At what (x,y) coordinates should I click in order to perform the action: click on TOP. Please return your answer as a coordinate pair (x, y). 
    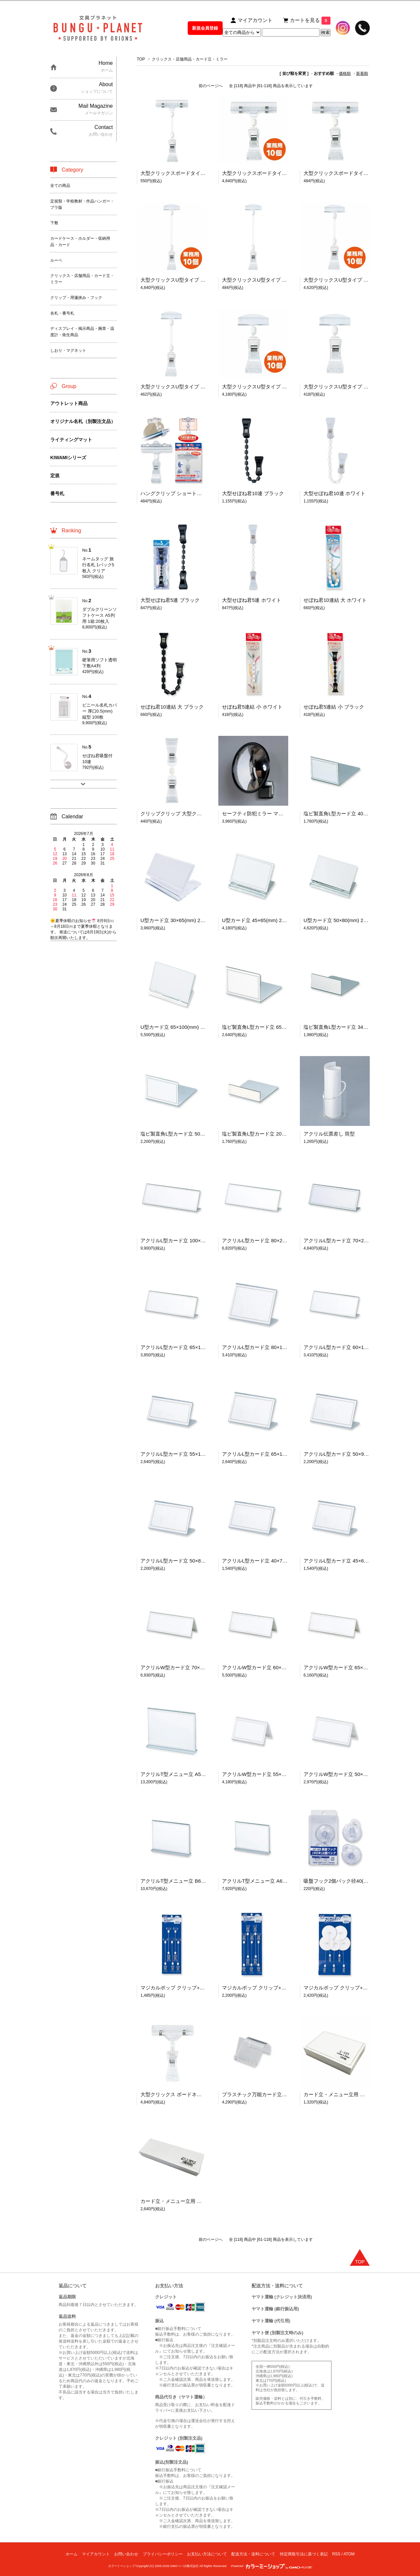
    Looking at the image, I should click on (141, 59).